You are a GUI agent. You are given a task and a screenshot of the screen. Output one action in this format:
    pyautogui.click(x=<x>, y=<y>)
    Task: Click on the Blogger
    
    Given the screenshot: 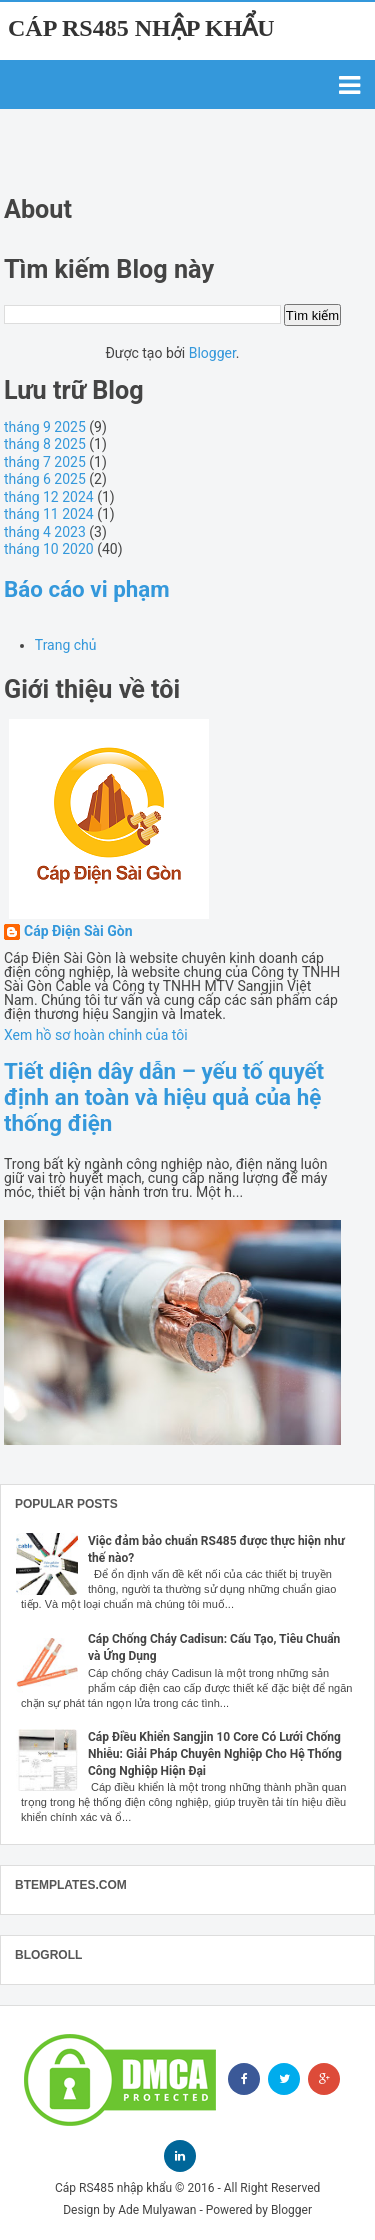 What is the action you would take?
    pyautogui.click(x=212, y=353)
    